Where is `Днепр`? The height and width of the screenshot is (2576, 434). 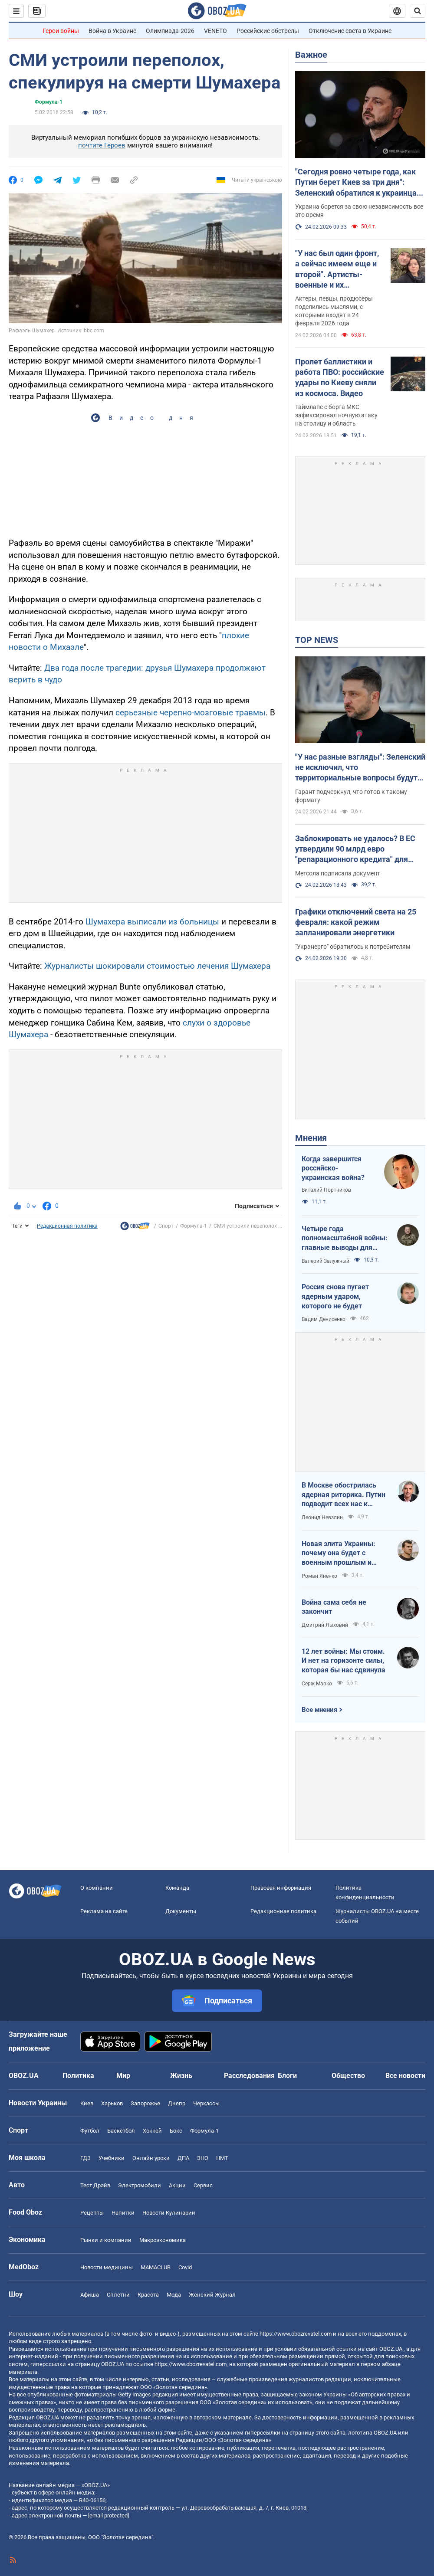 Днепр is located at coordinates (176, 2103).